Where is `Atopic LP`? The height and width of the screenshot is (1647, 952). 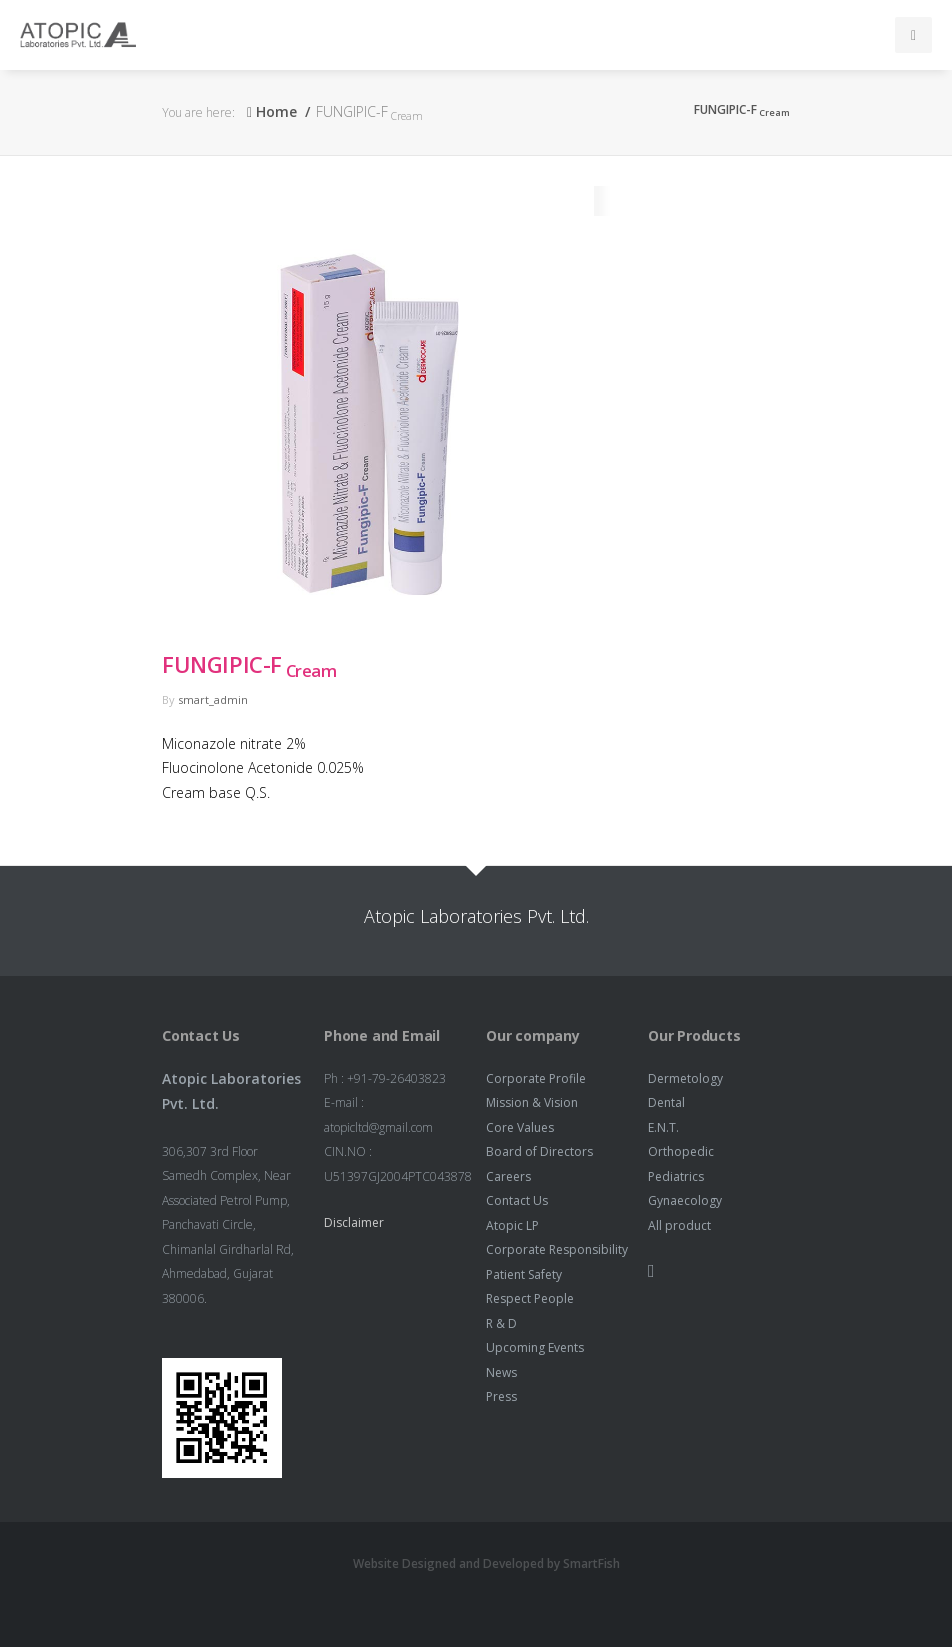
Atopic LP is located at coordinates (512, 1225).